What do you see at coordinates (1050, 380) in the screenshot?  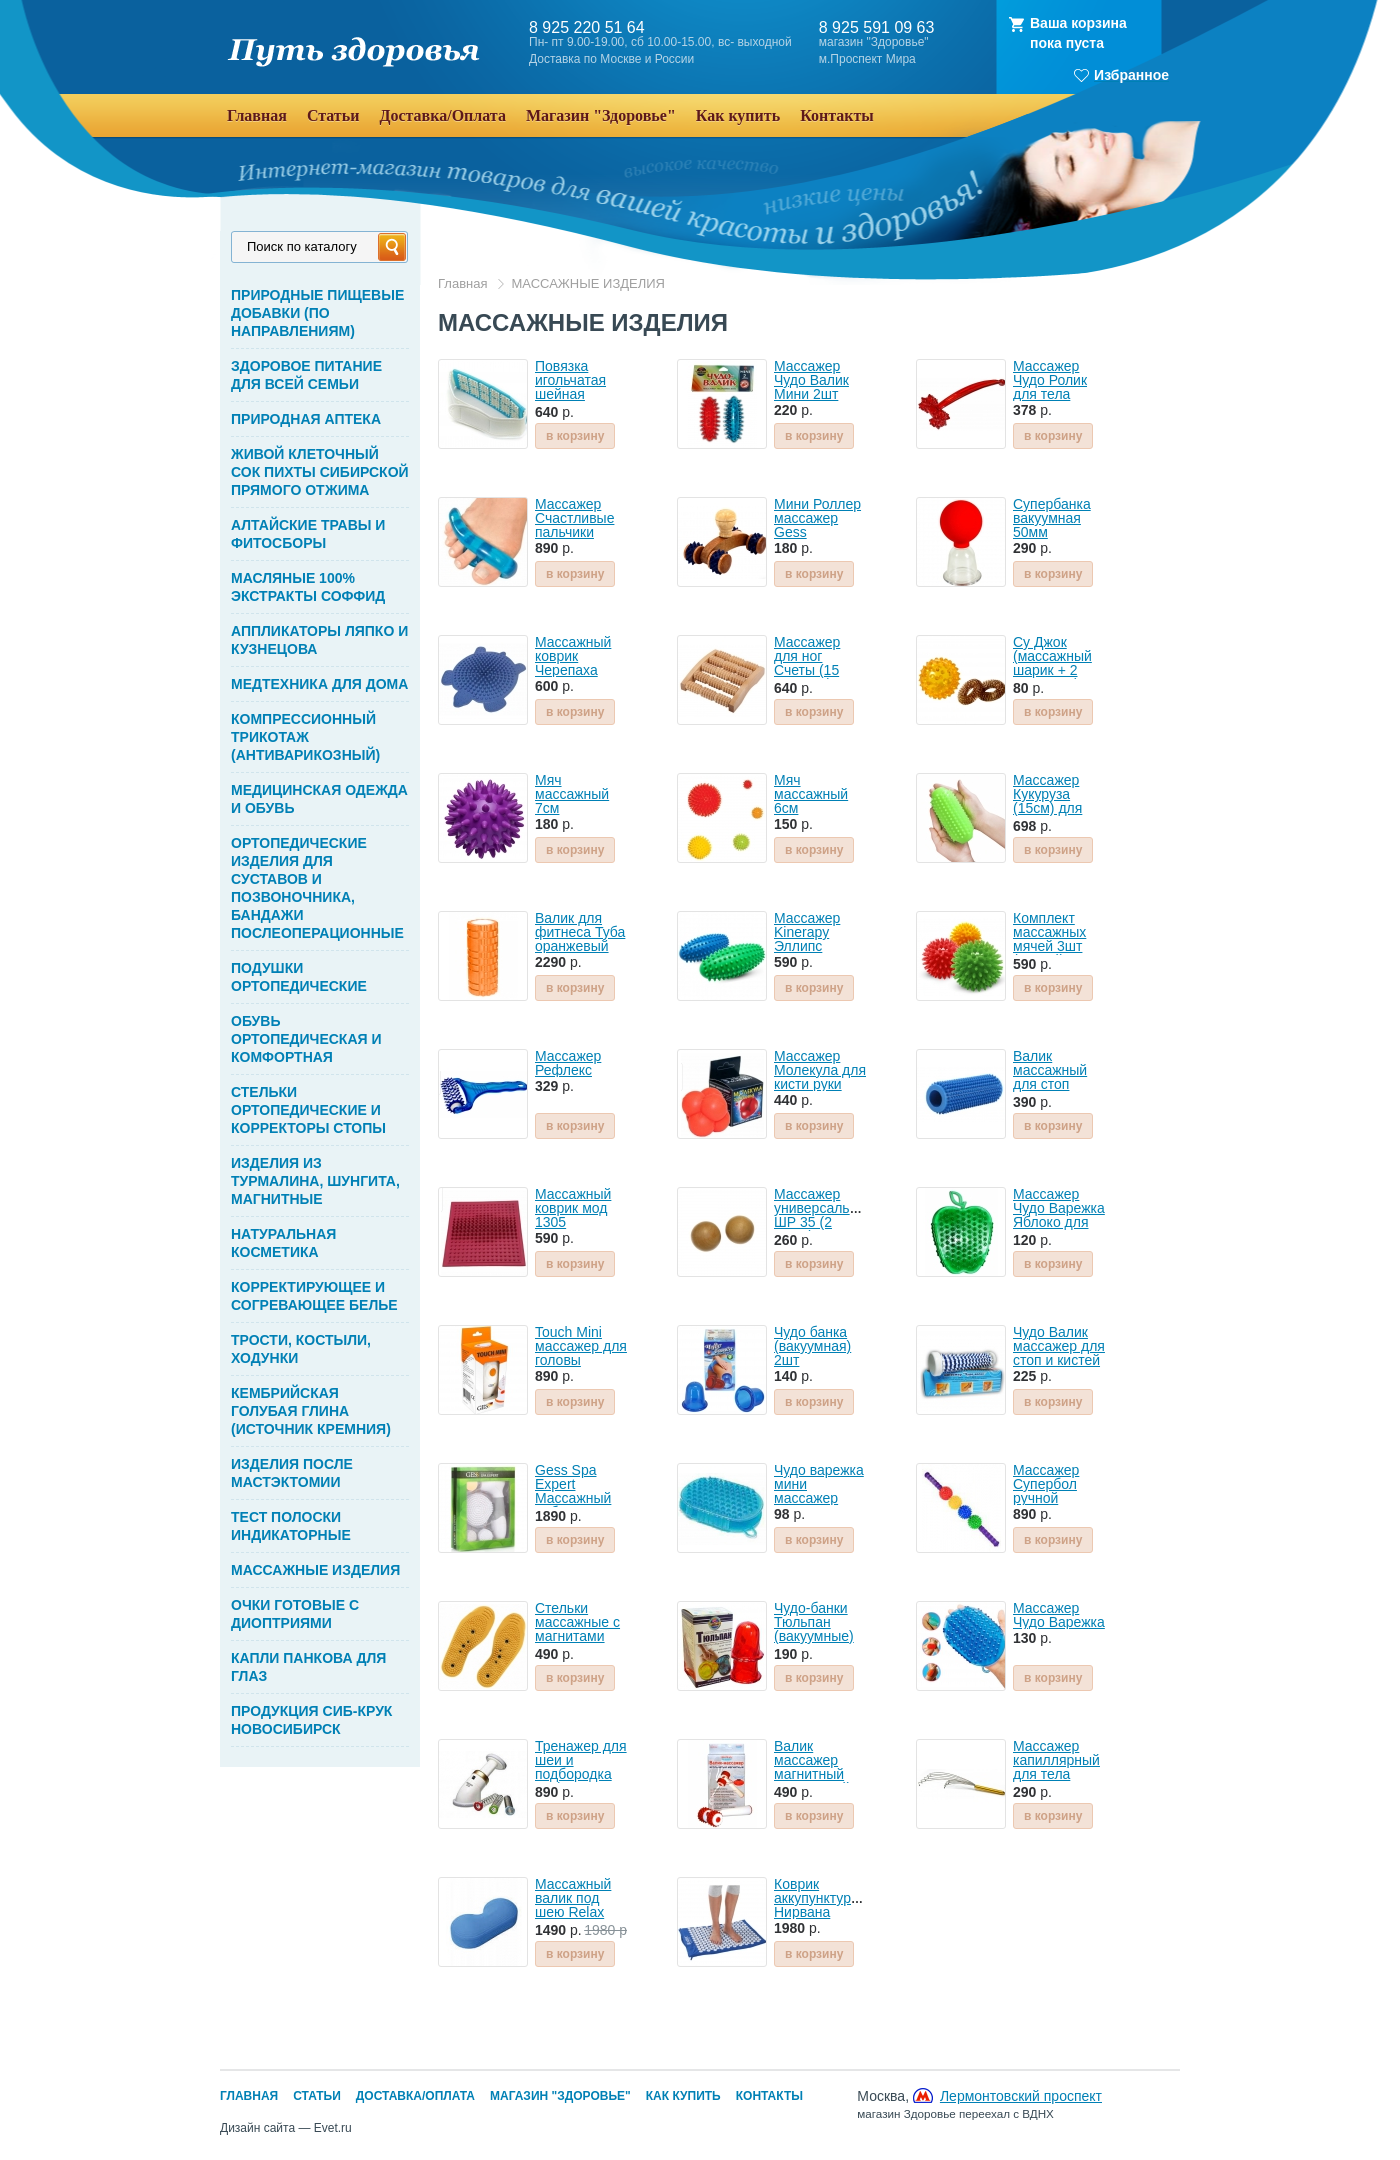 I see `Массажер Чудо Ролик для тела` at bounding box center [1050, 380].